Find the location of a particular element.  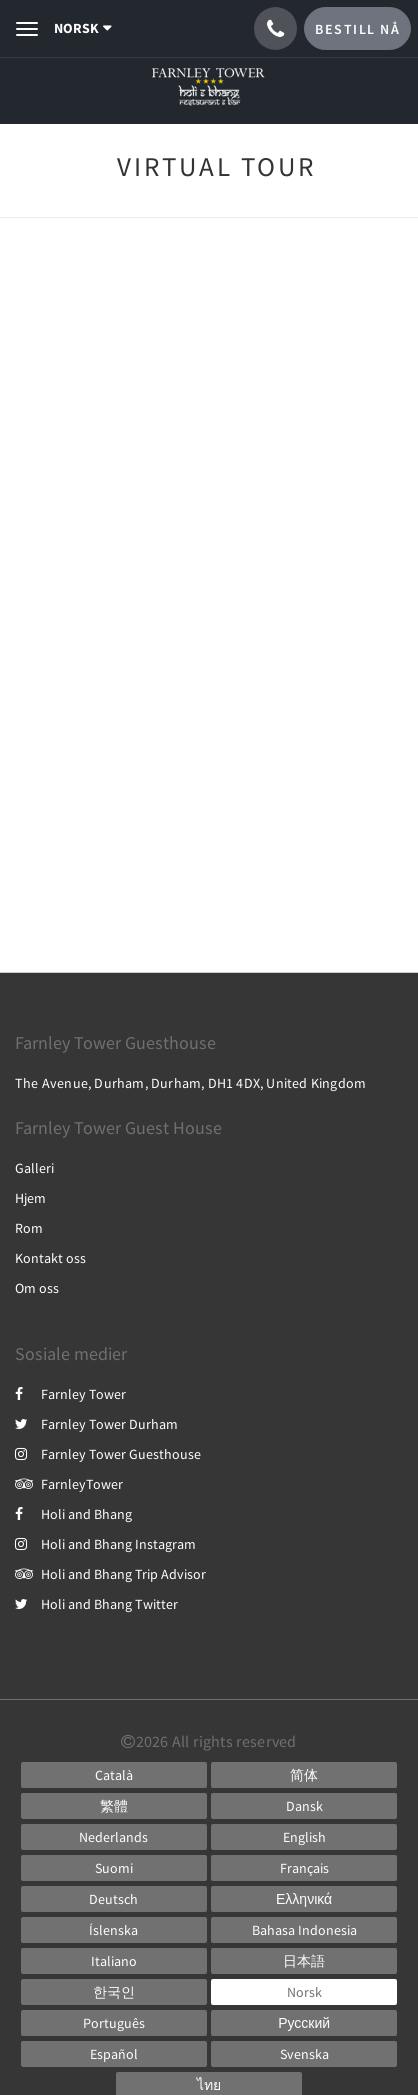

[English] is located at coordinates (304, 1837).